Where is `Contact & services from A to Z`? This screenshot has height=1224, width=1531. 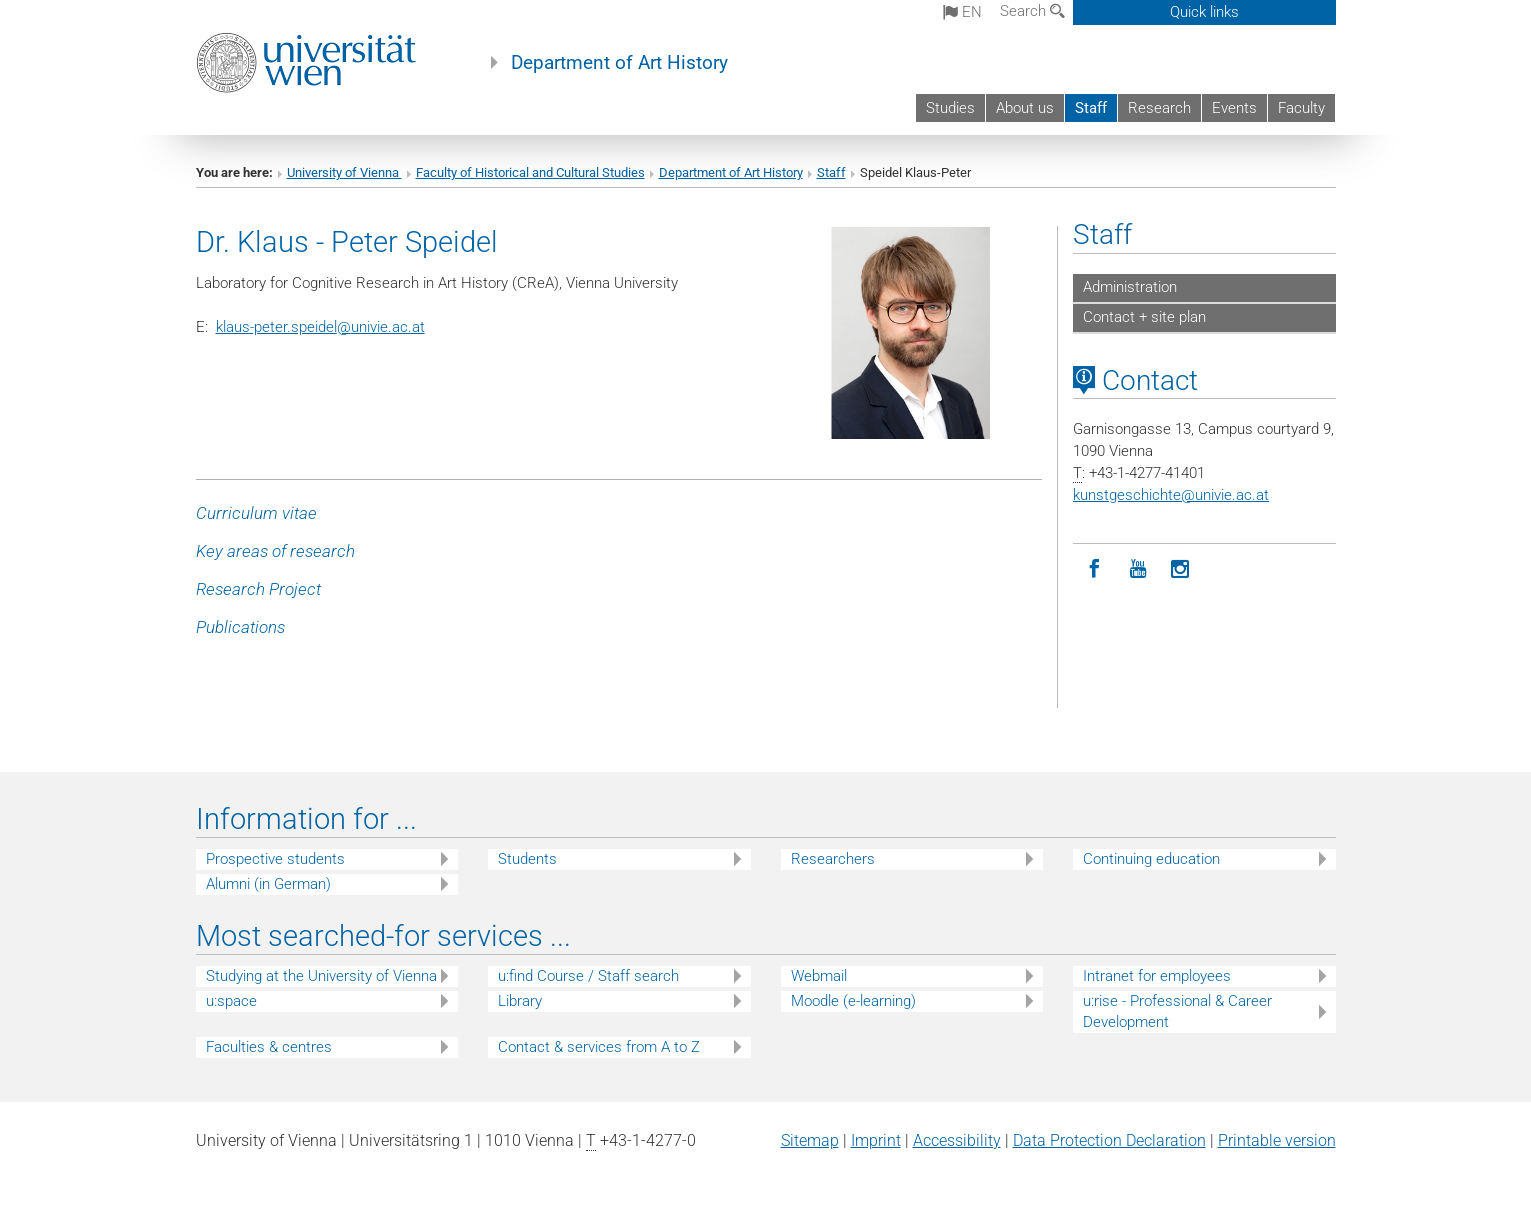
Contact & services from A to Z is located at coordinates (599, 1047).